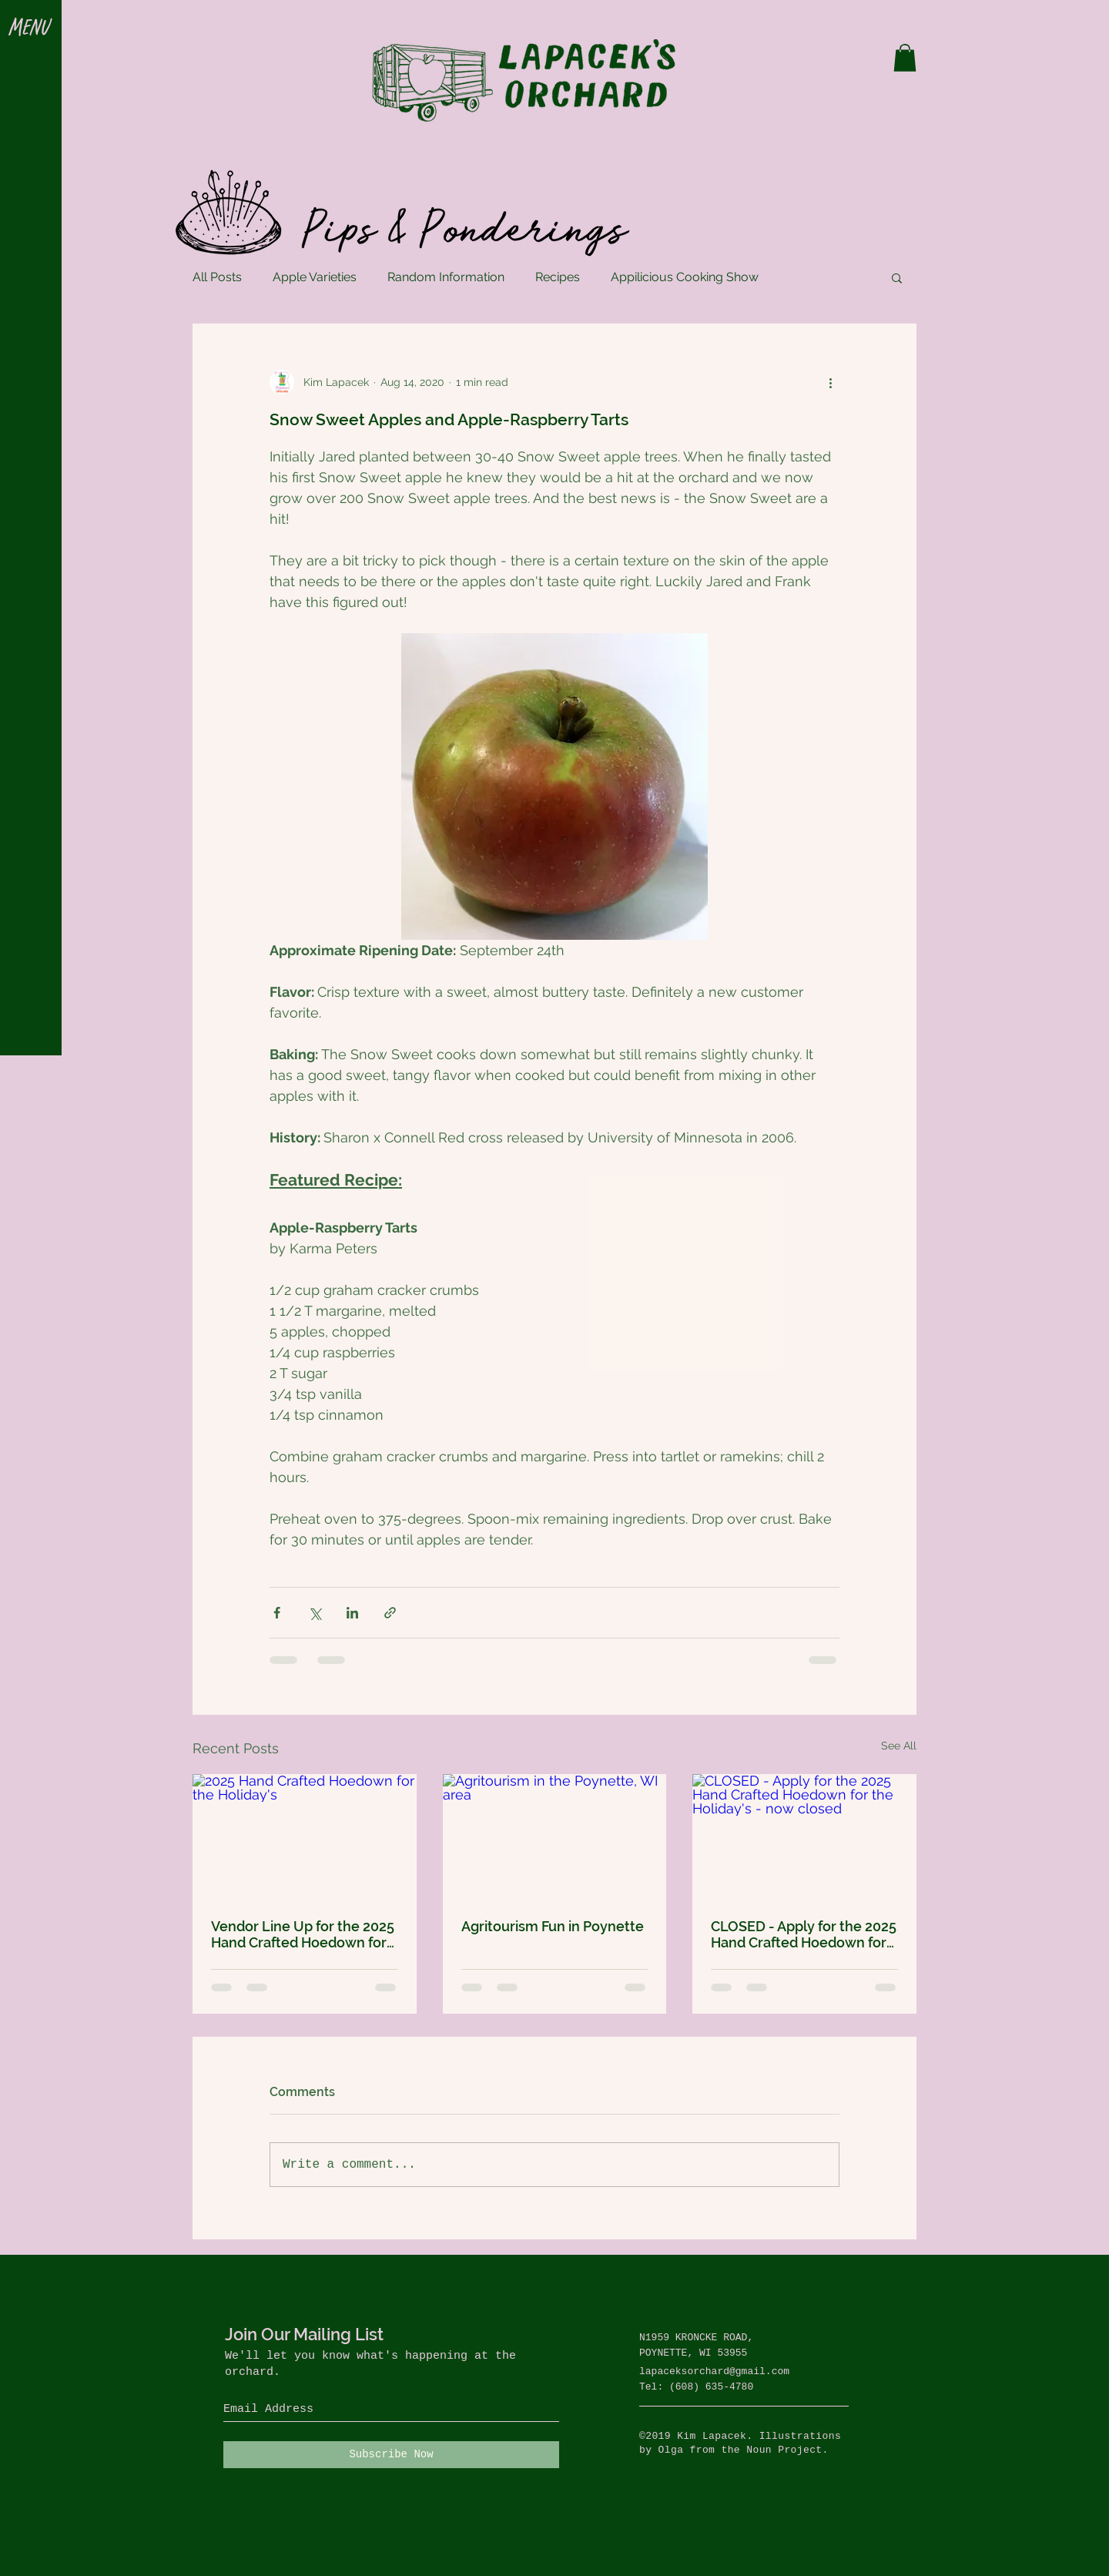 This screenshot has height=2576, width=1109. What do you see at coordinates (685, 277) in the screenshot?
I see `Appilicious Cooking Show` at bounding box center [685, 277].